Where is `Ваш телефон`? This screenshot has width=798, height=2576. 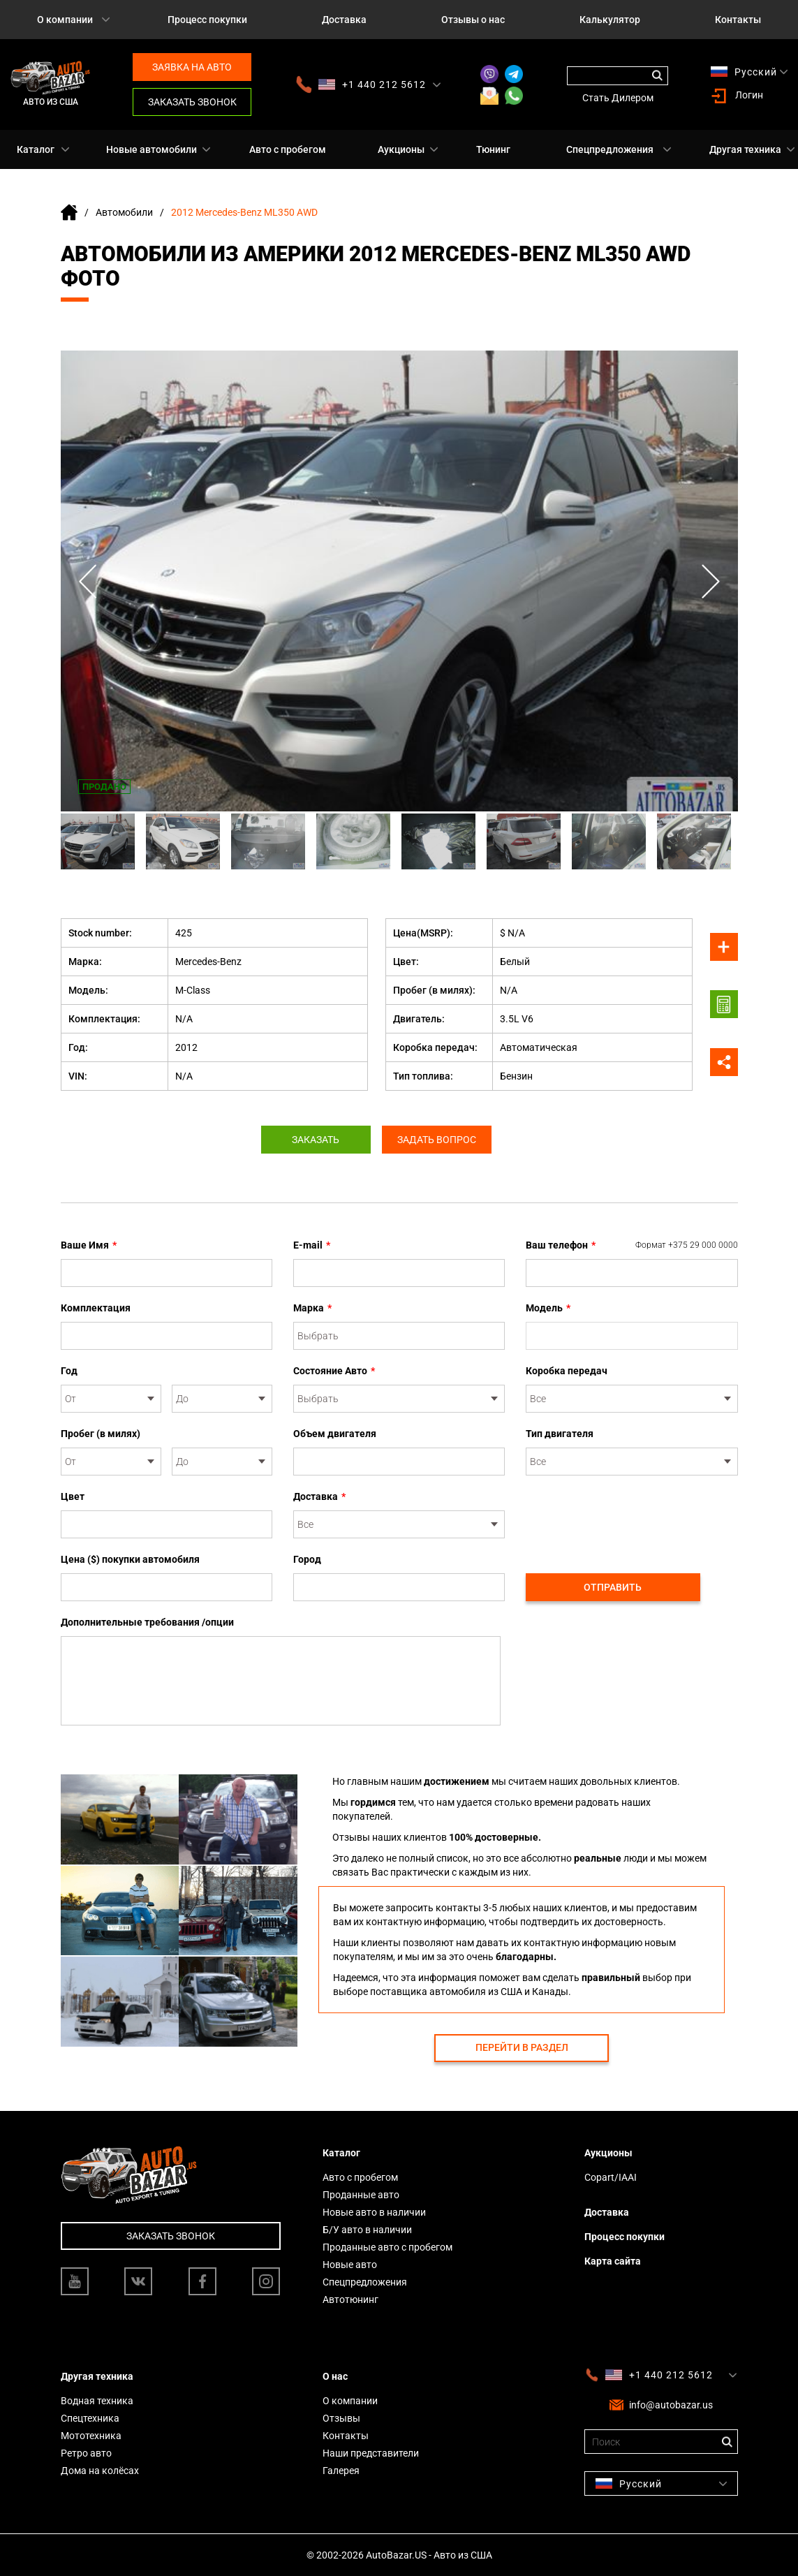 Ваш телефон is located at coordinates (632, 1245).